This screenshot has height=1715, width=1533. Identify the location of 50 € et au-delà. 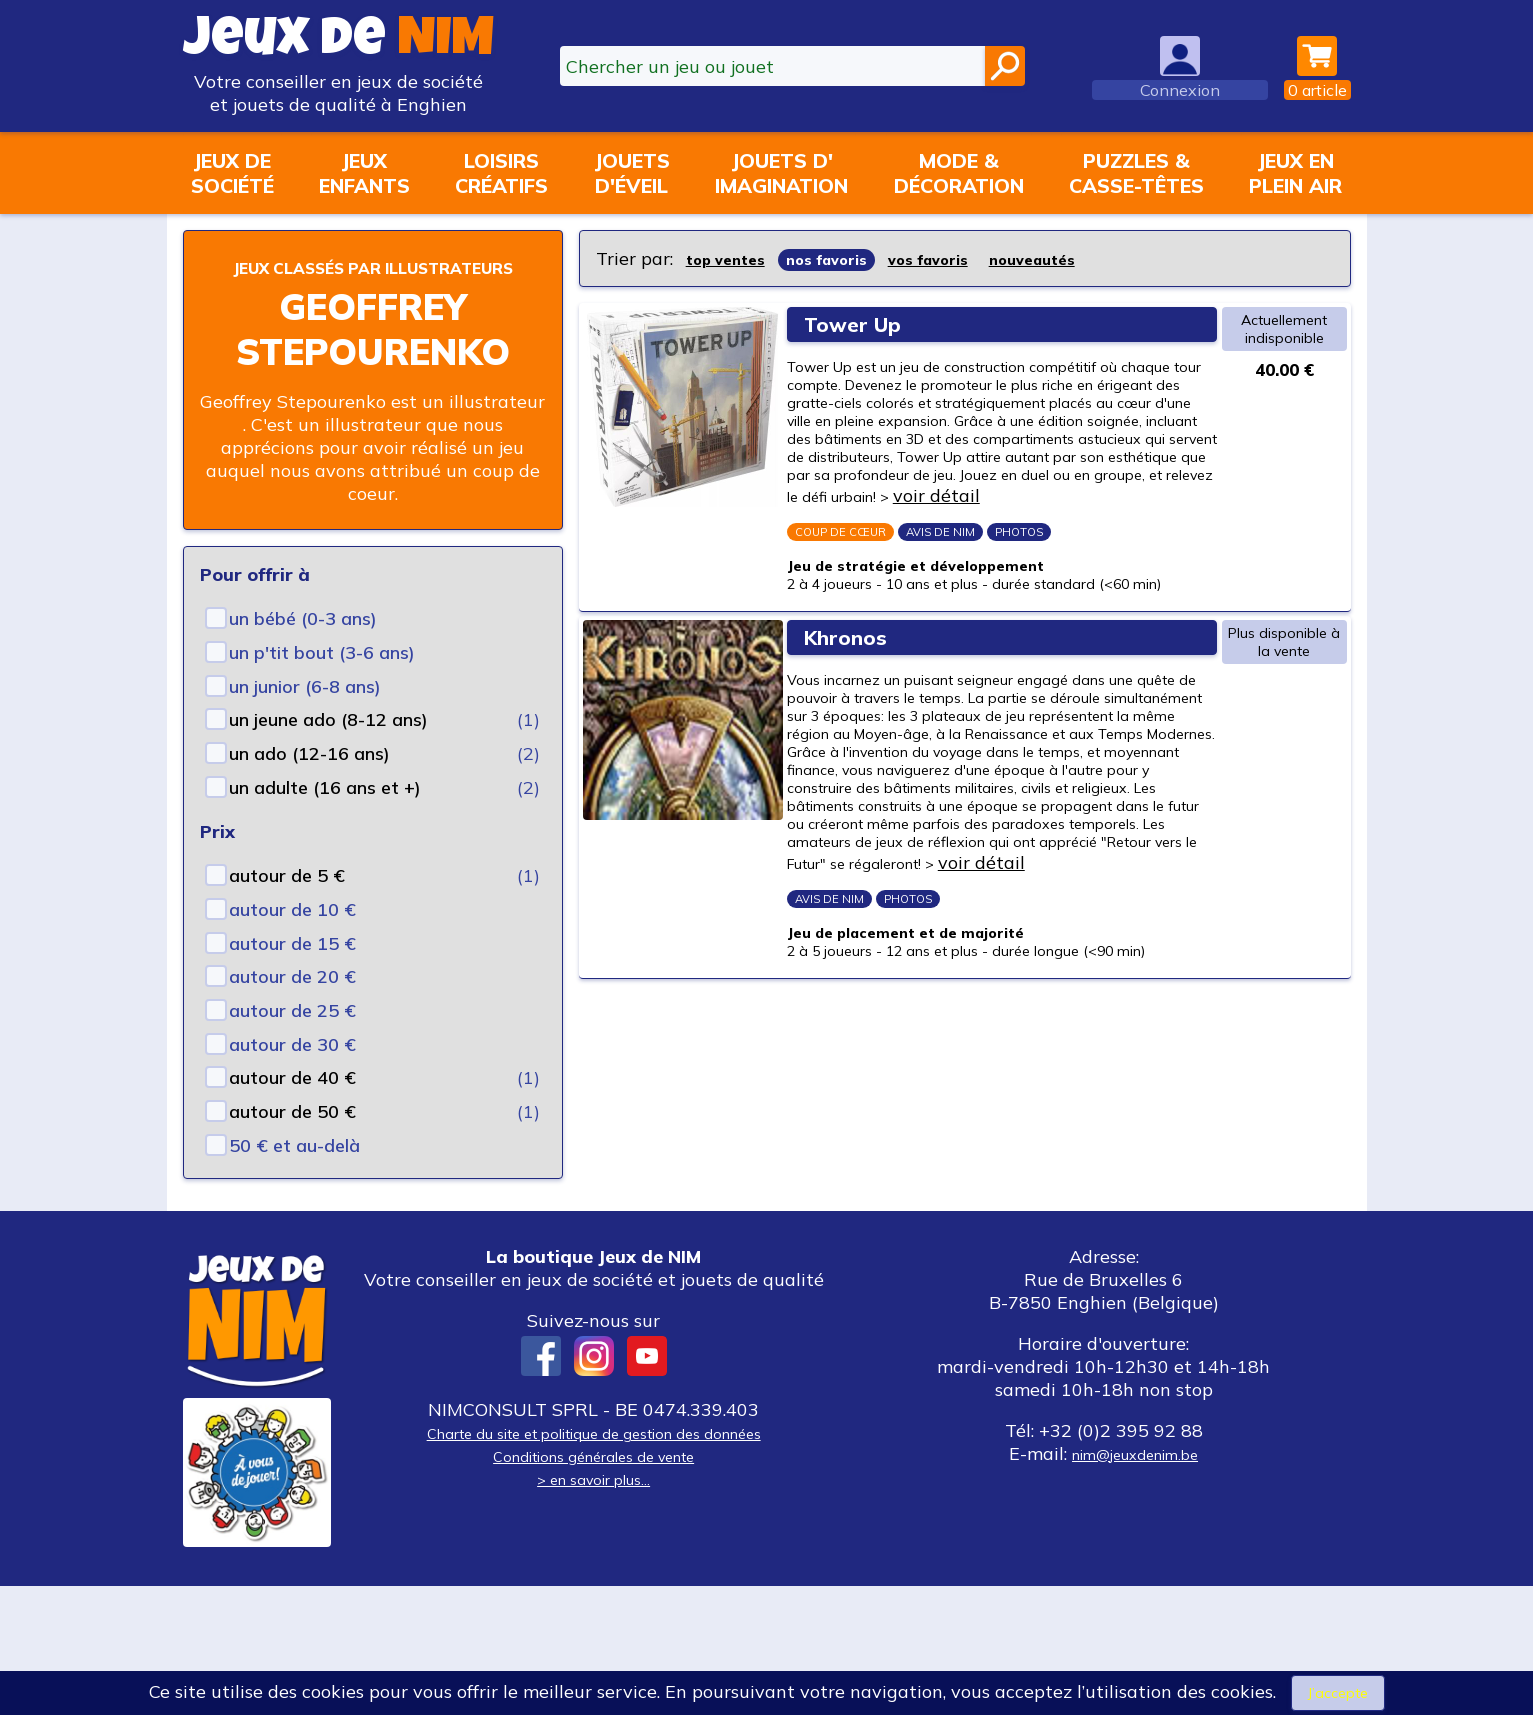
(294, 1174).